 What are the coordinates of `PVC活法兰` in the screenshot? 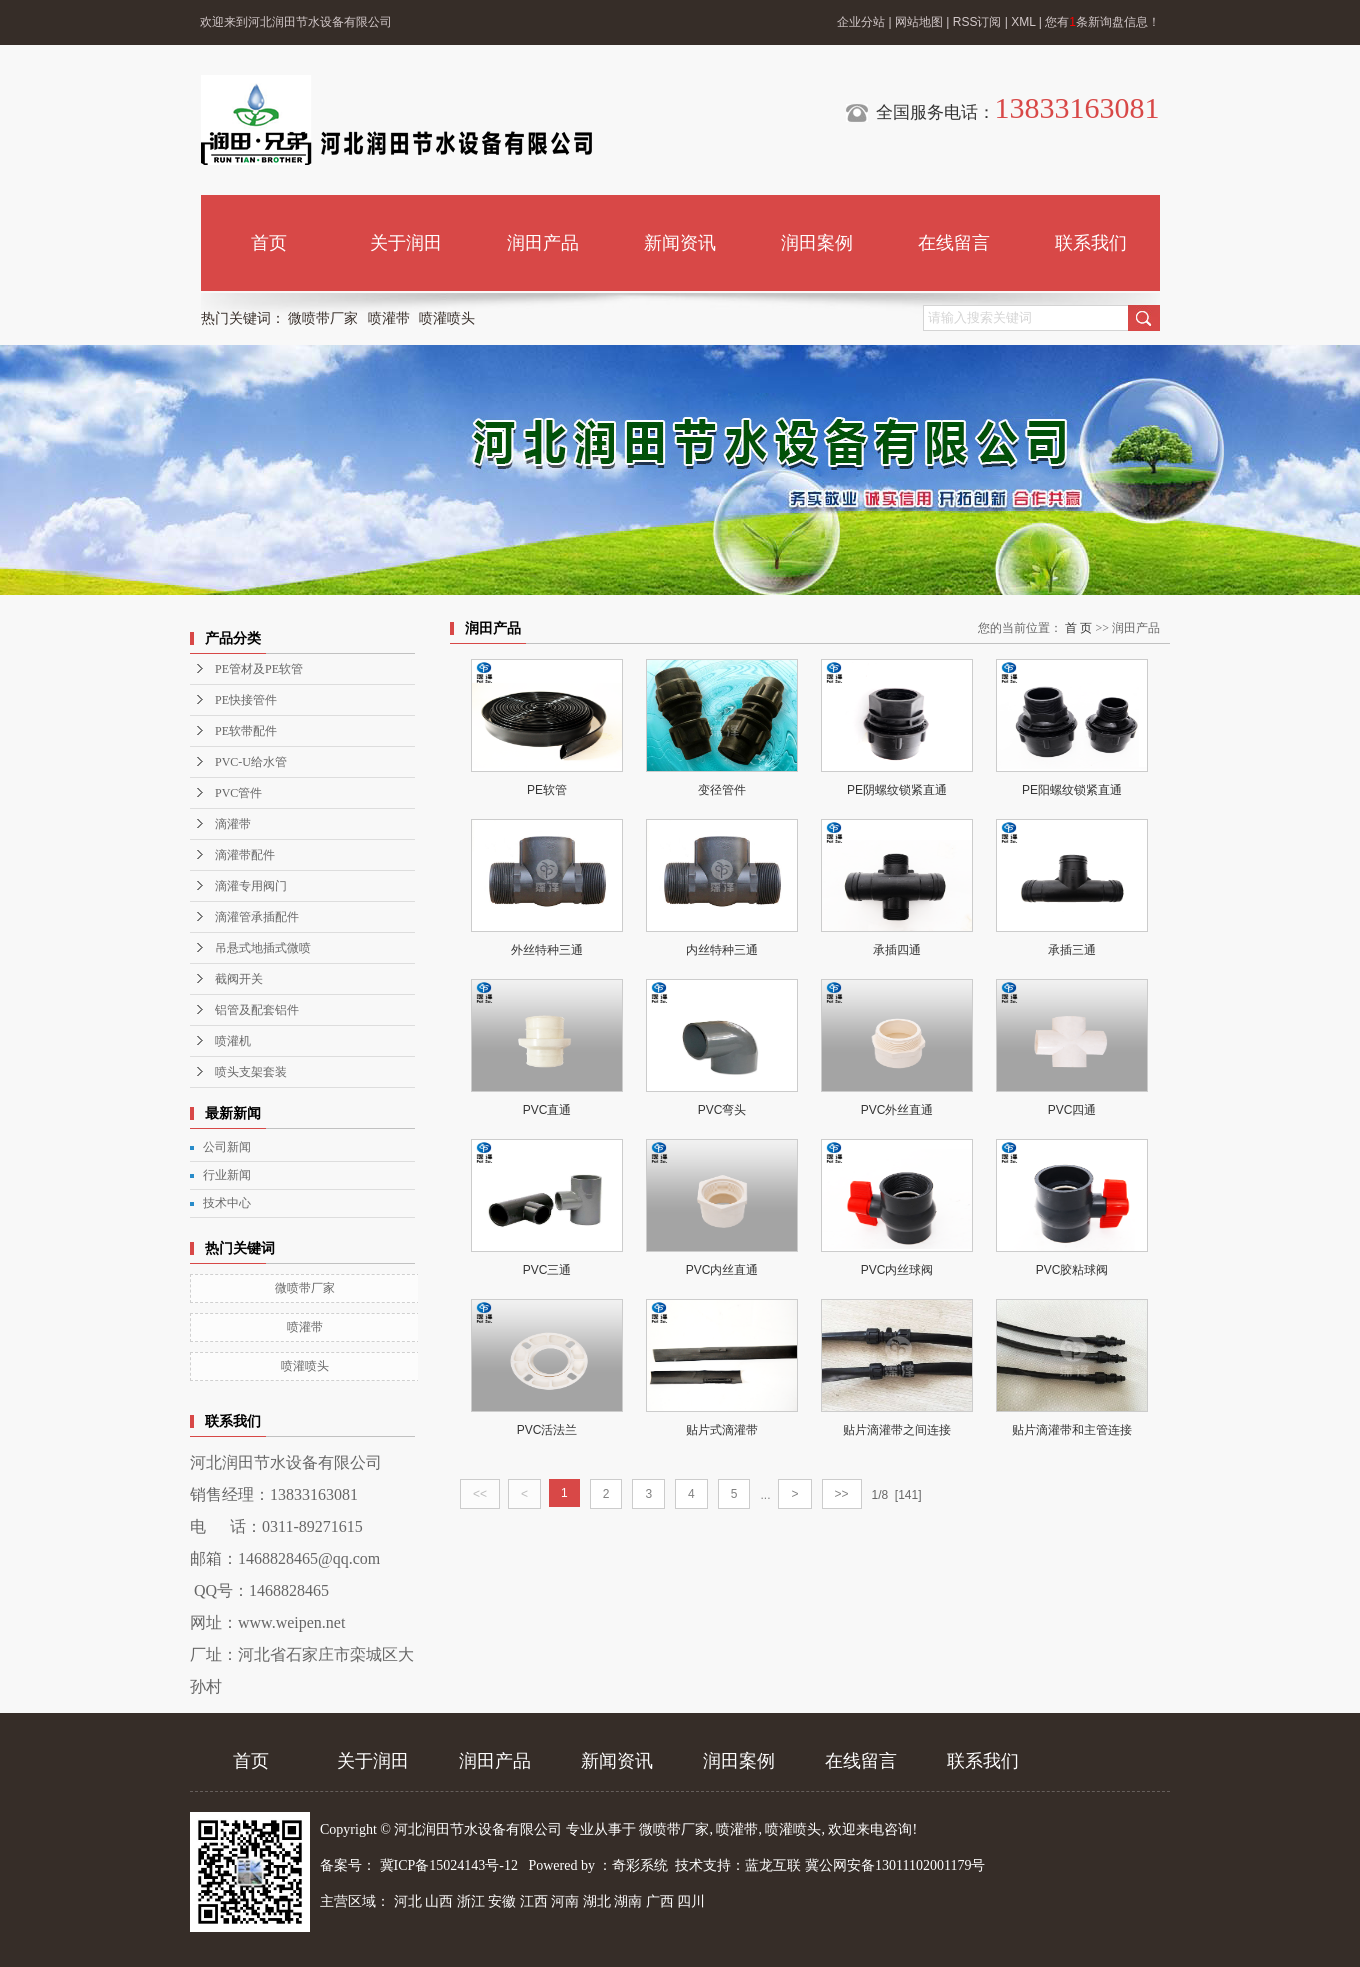 It's located at (547, 1430).